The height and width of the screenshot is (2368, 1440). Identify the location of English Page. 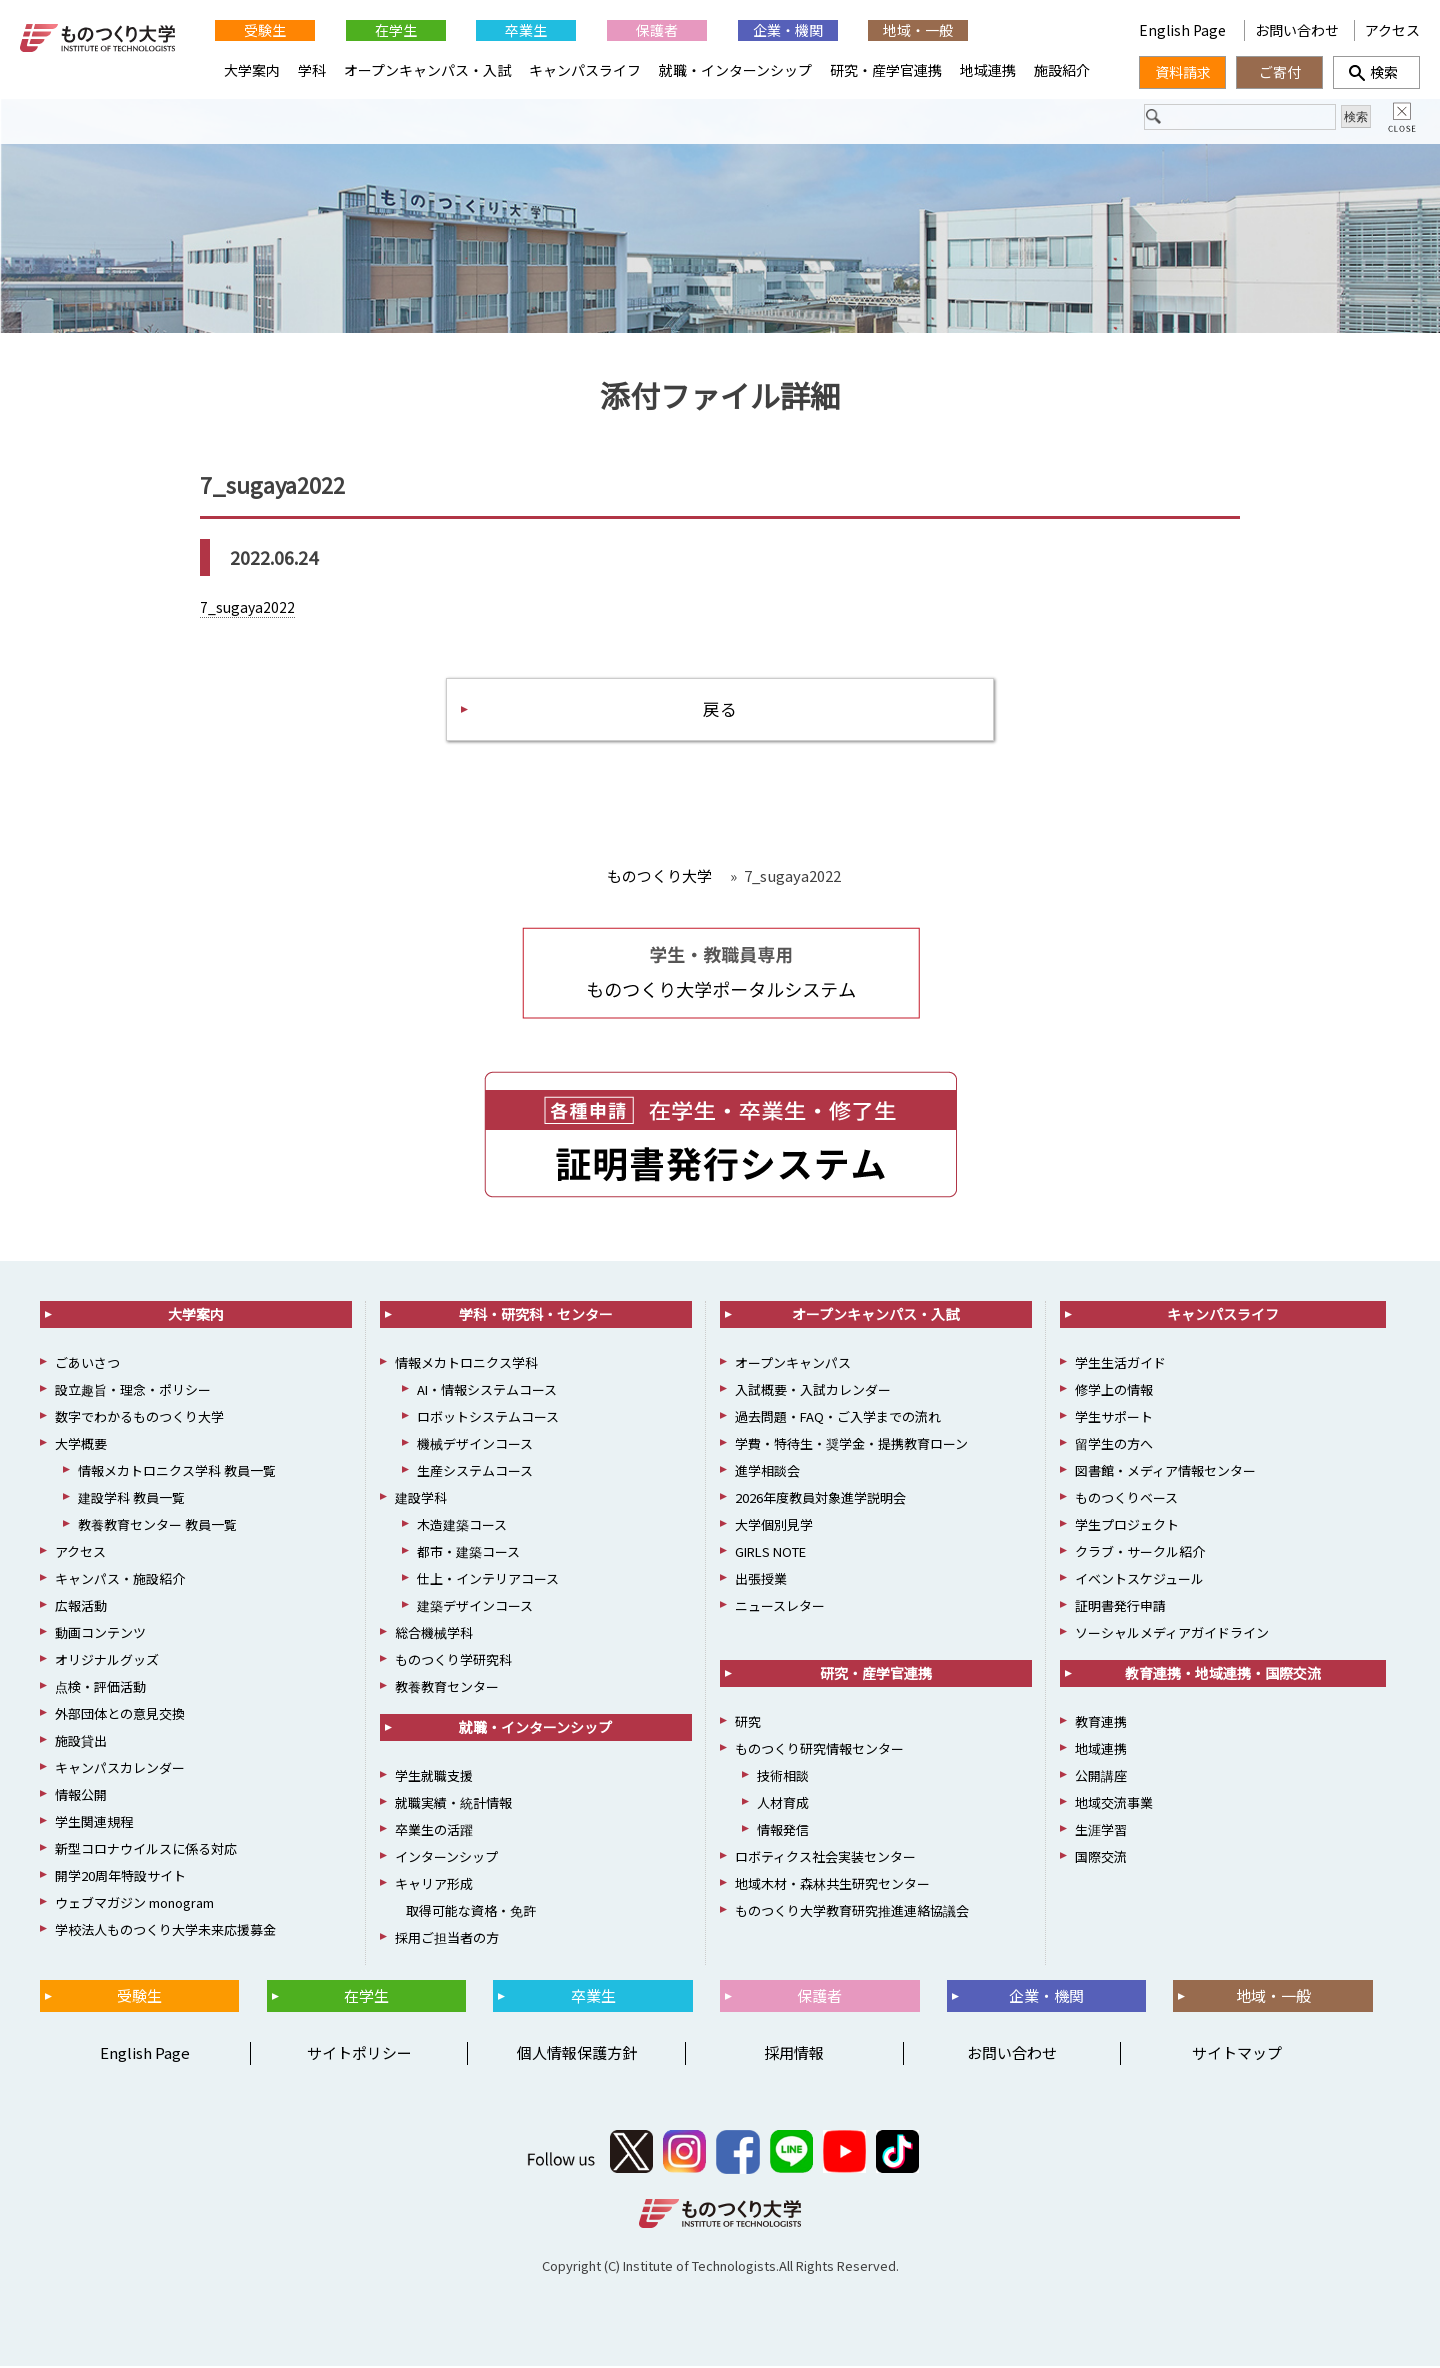
(1184, 30).